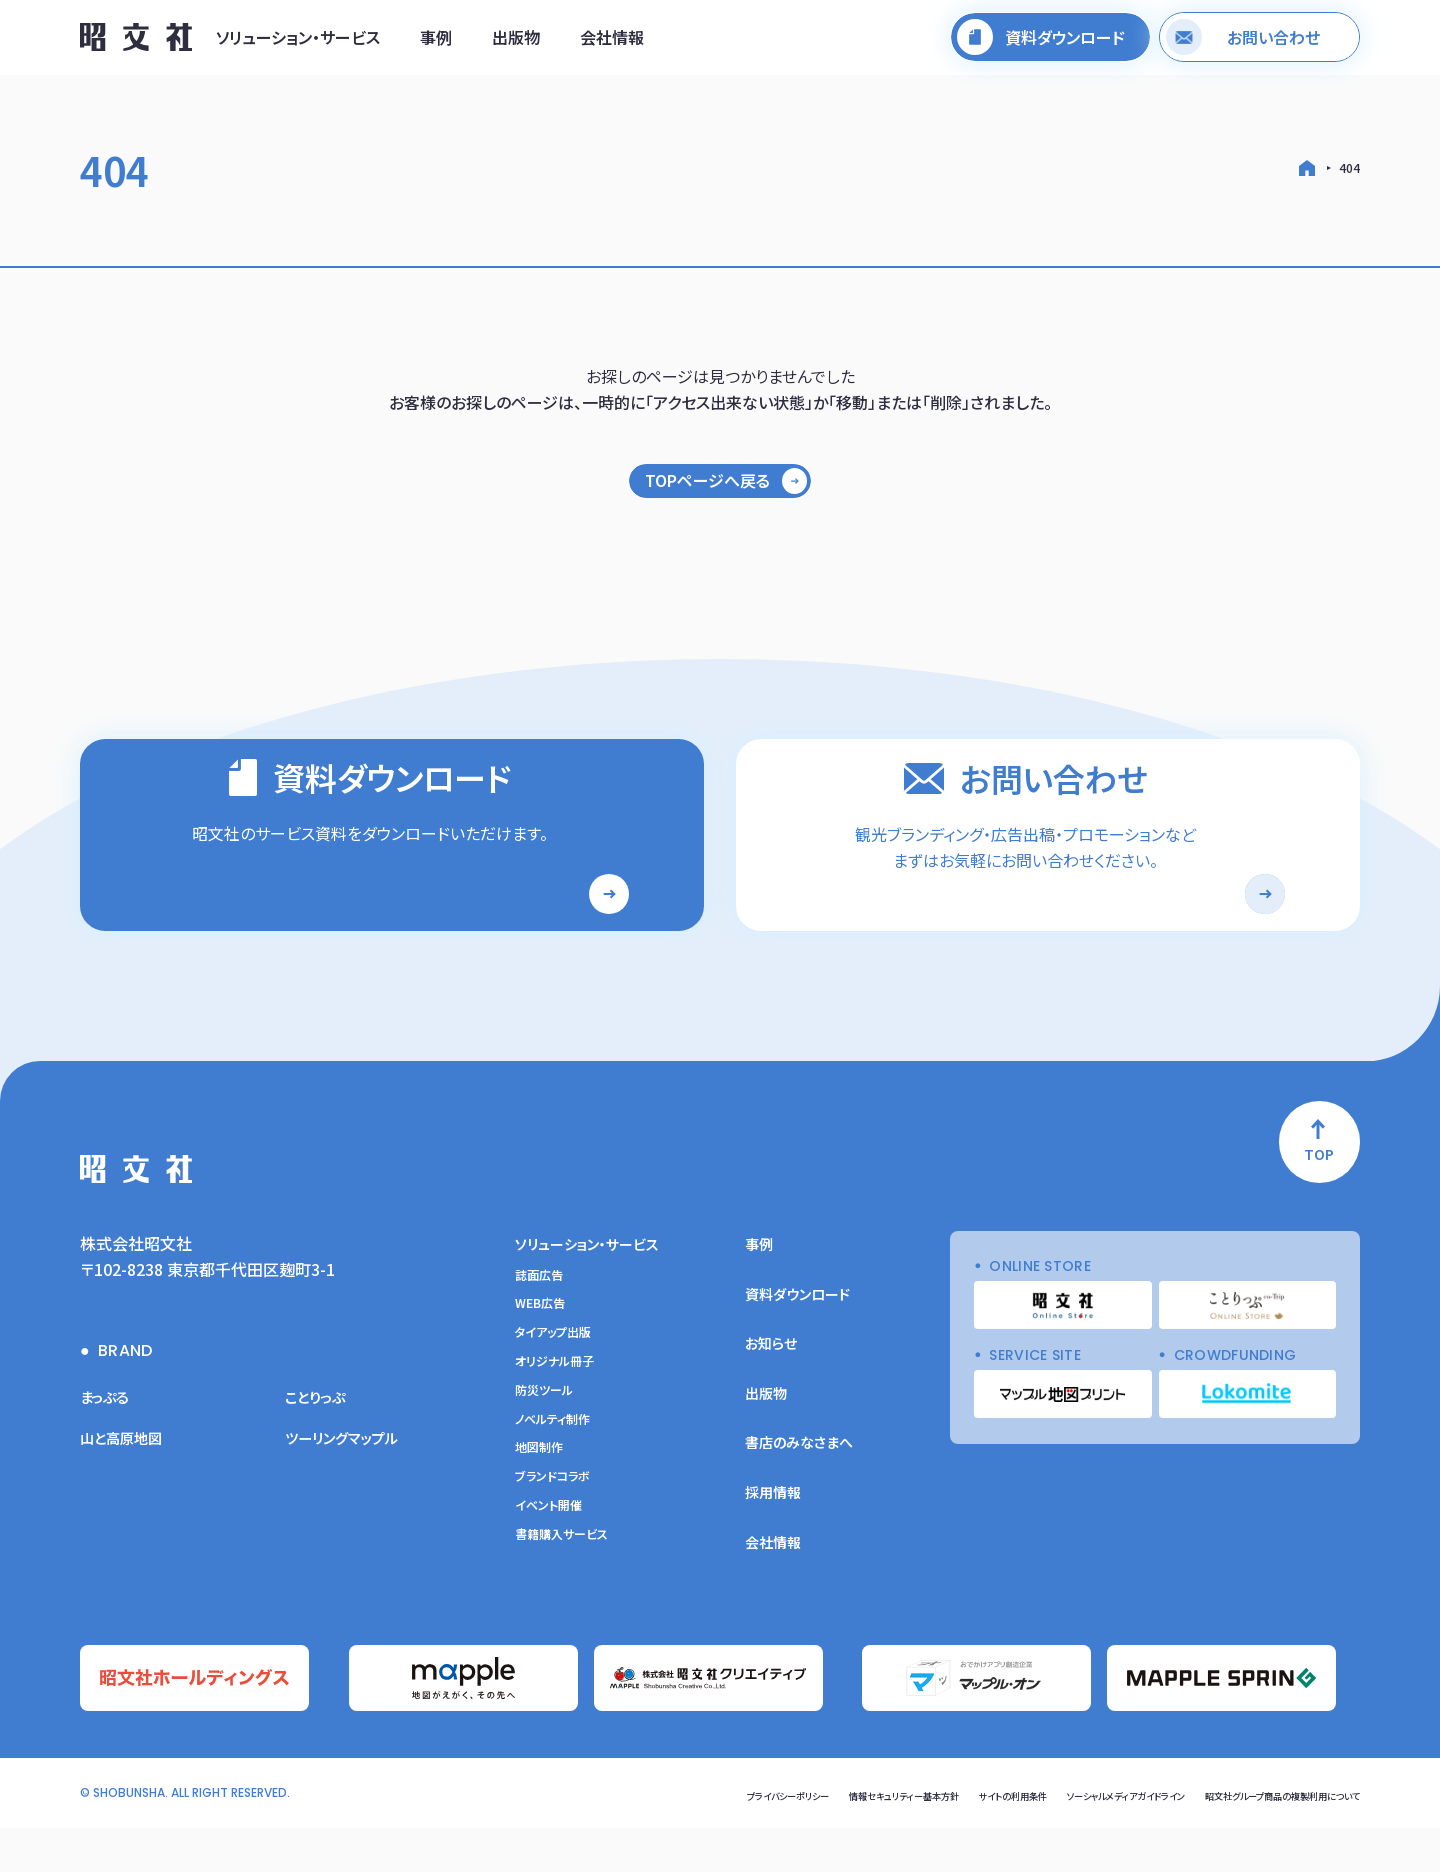  Describe the element at coordinates (539, 1499) in the screenshot. I see `地図制作` at that location.